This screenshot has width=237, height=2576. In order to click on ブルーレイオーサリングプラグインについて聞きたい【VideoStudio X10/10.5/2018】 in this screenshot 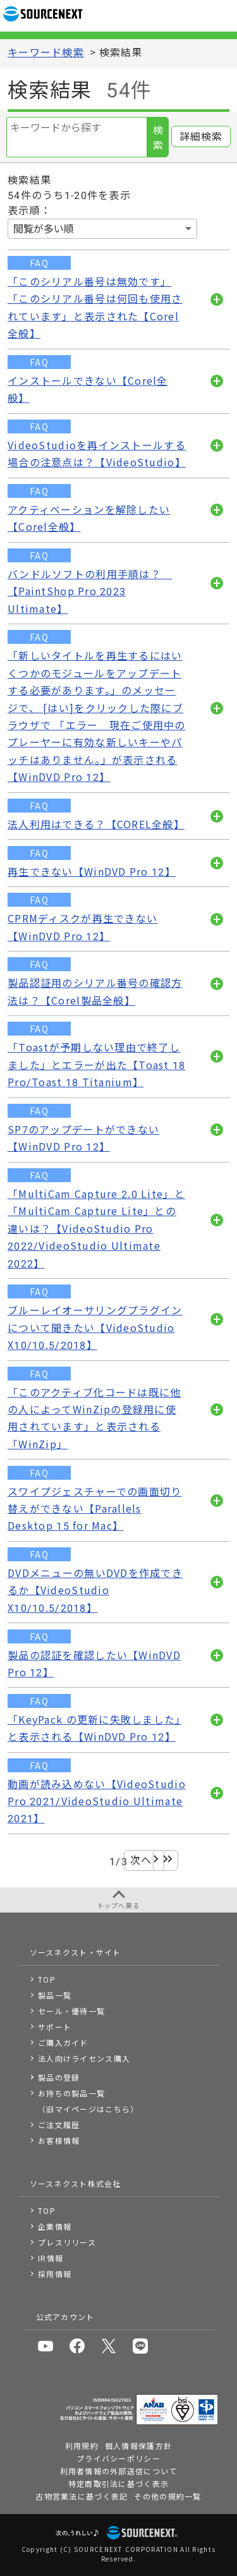, I will do `click(95, 1328)`.